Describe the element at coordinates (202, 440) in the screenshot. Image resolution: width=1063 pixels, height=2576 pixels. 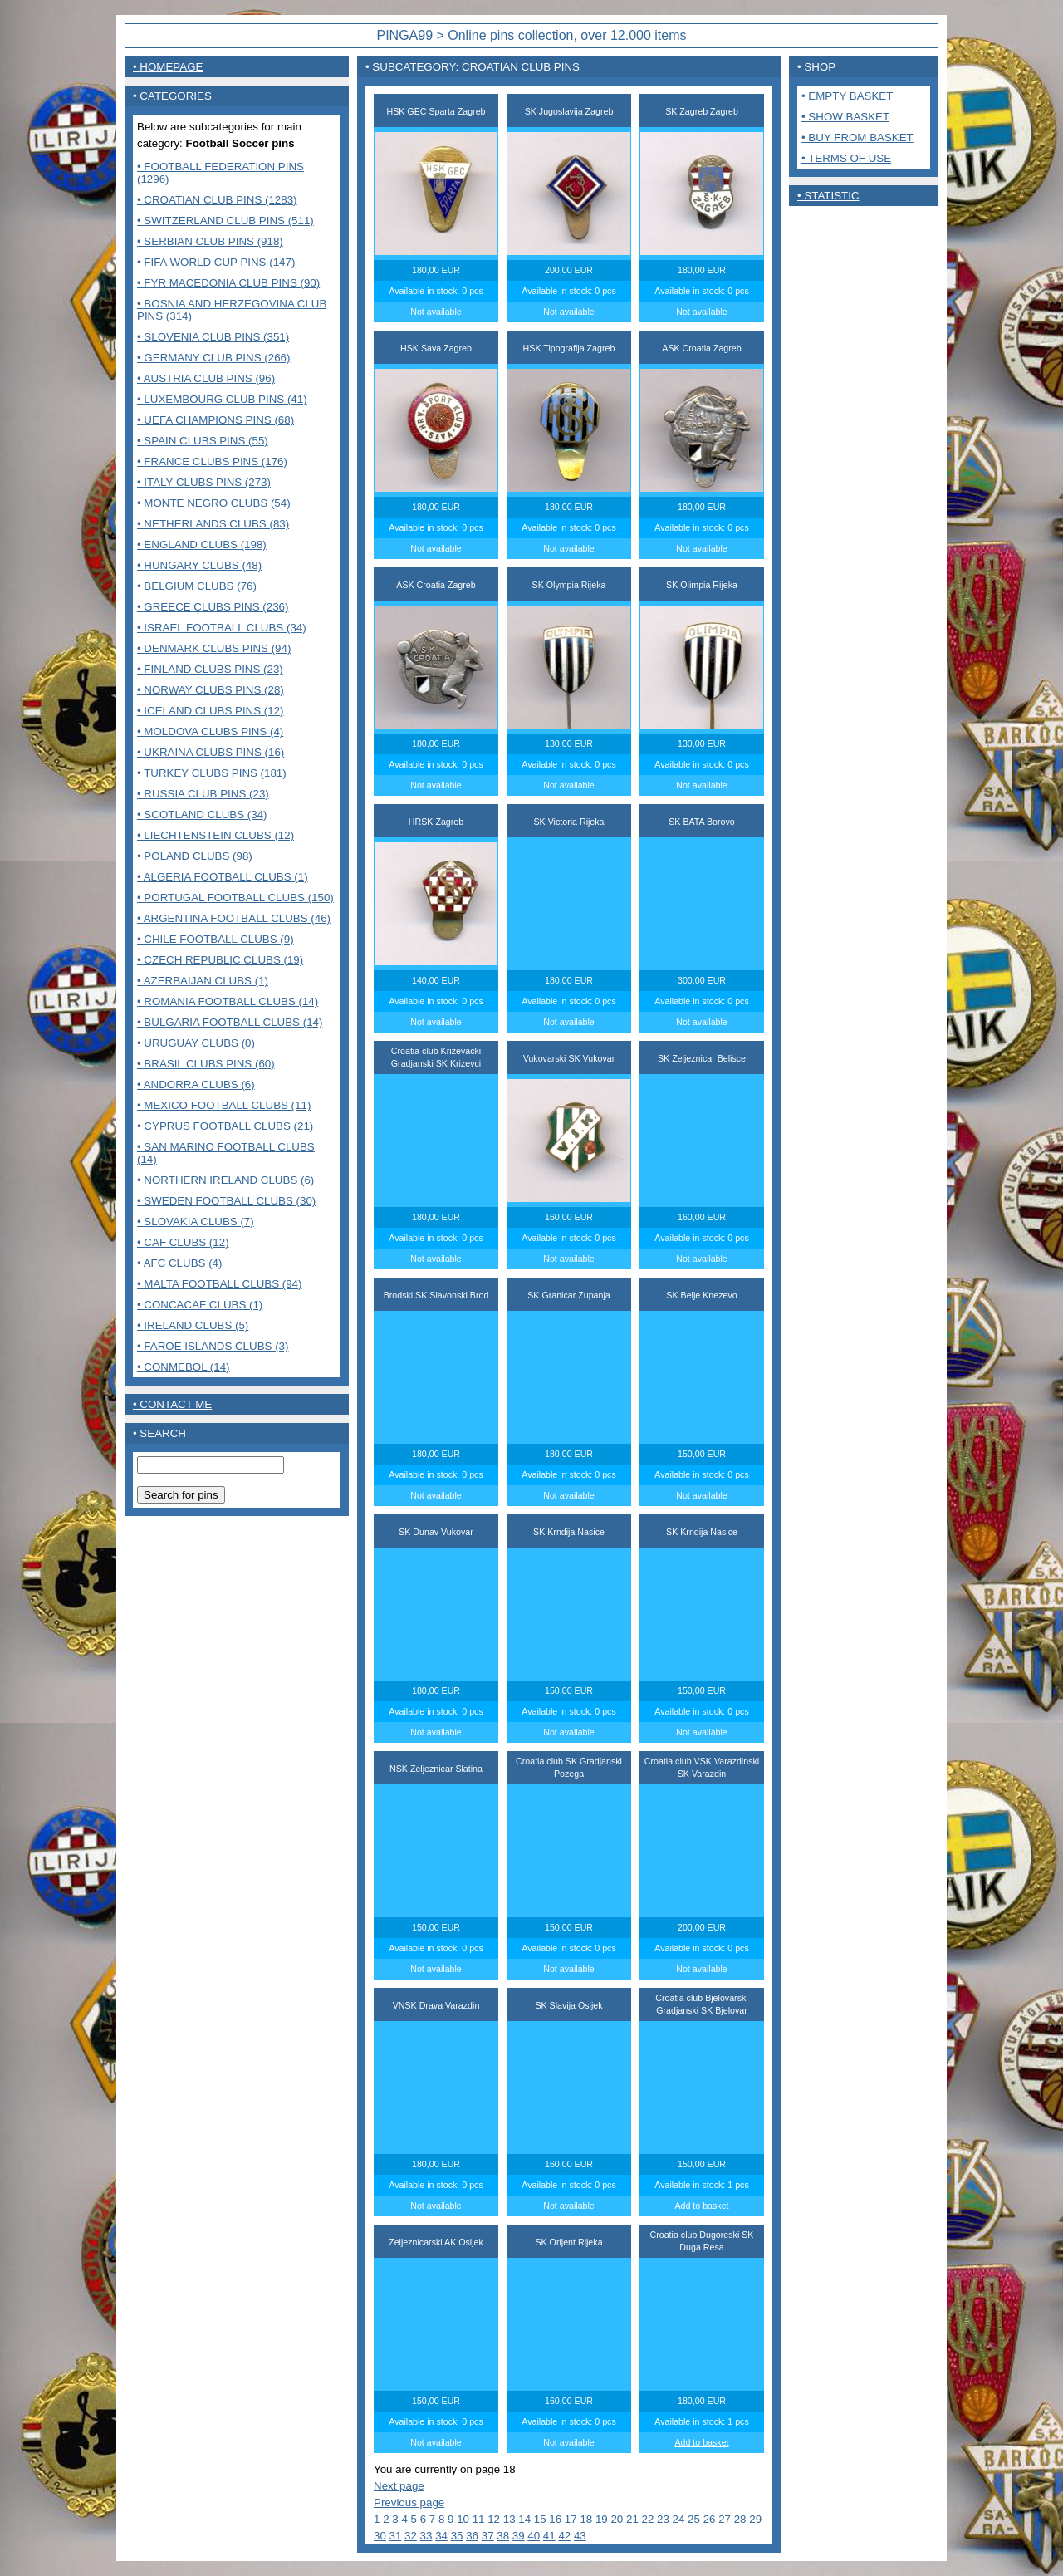
I see `• Spain clubs pins (55)` at that location.